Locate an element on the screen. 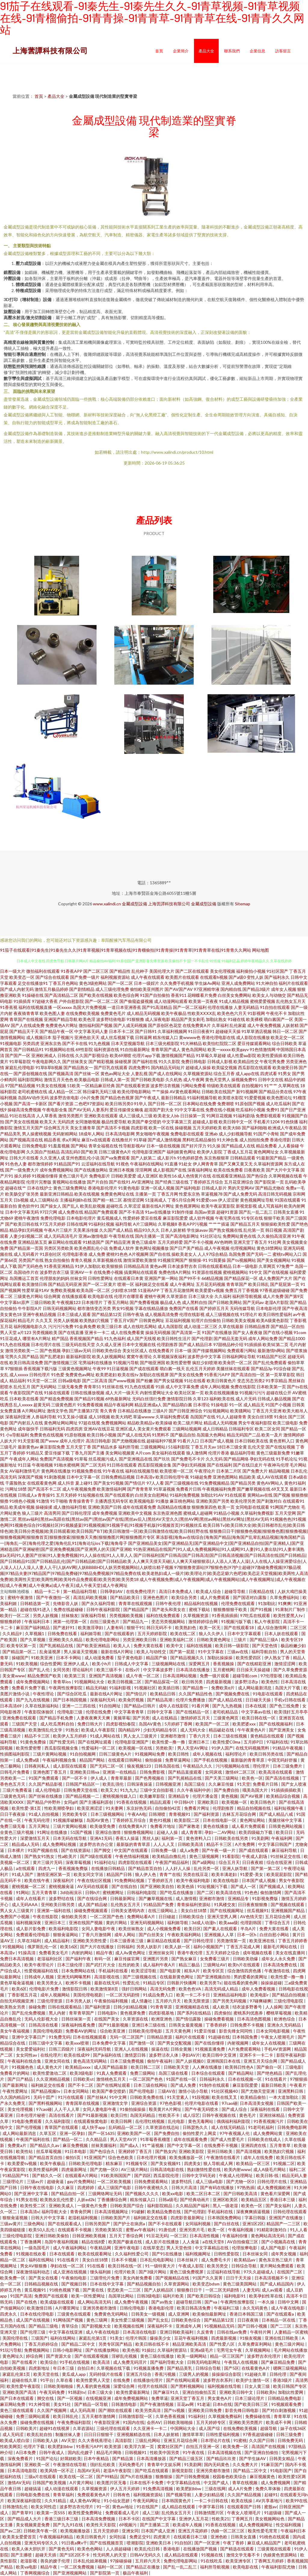 This screenshot has width=308, height=2576. 日本无码在线导航 is located at coordinates (70, 1838).